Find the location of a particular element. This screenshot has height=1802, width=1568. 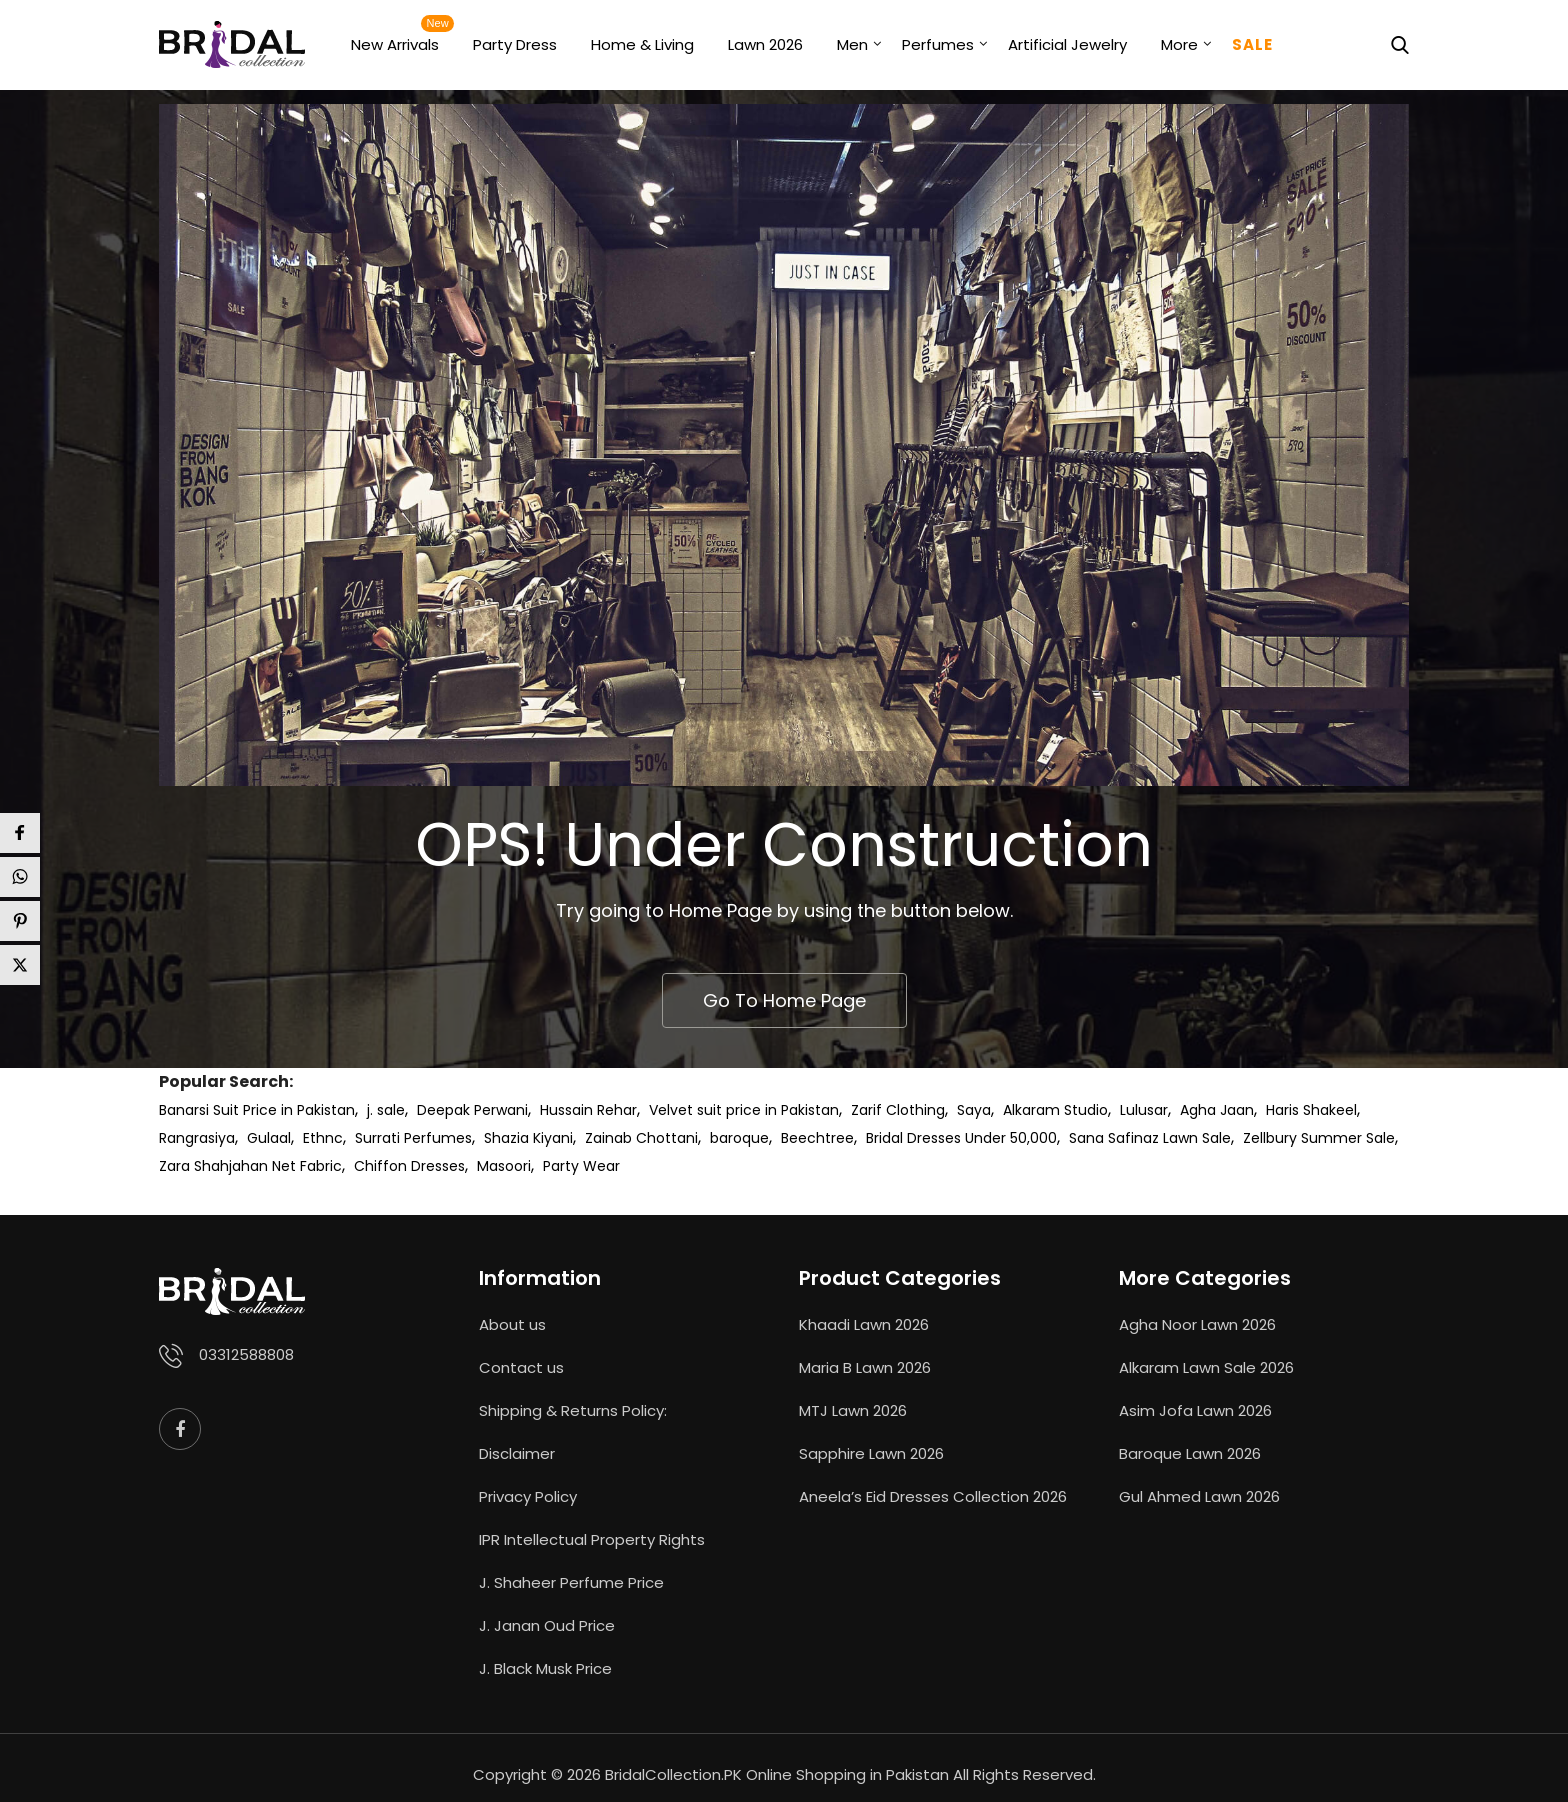

Surrati Perfumes is located at coordinates (413, 1138).